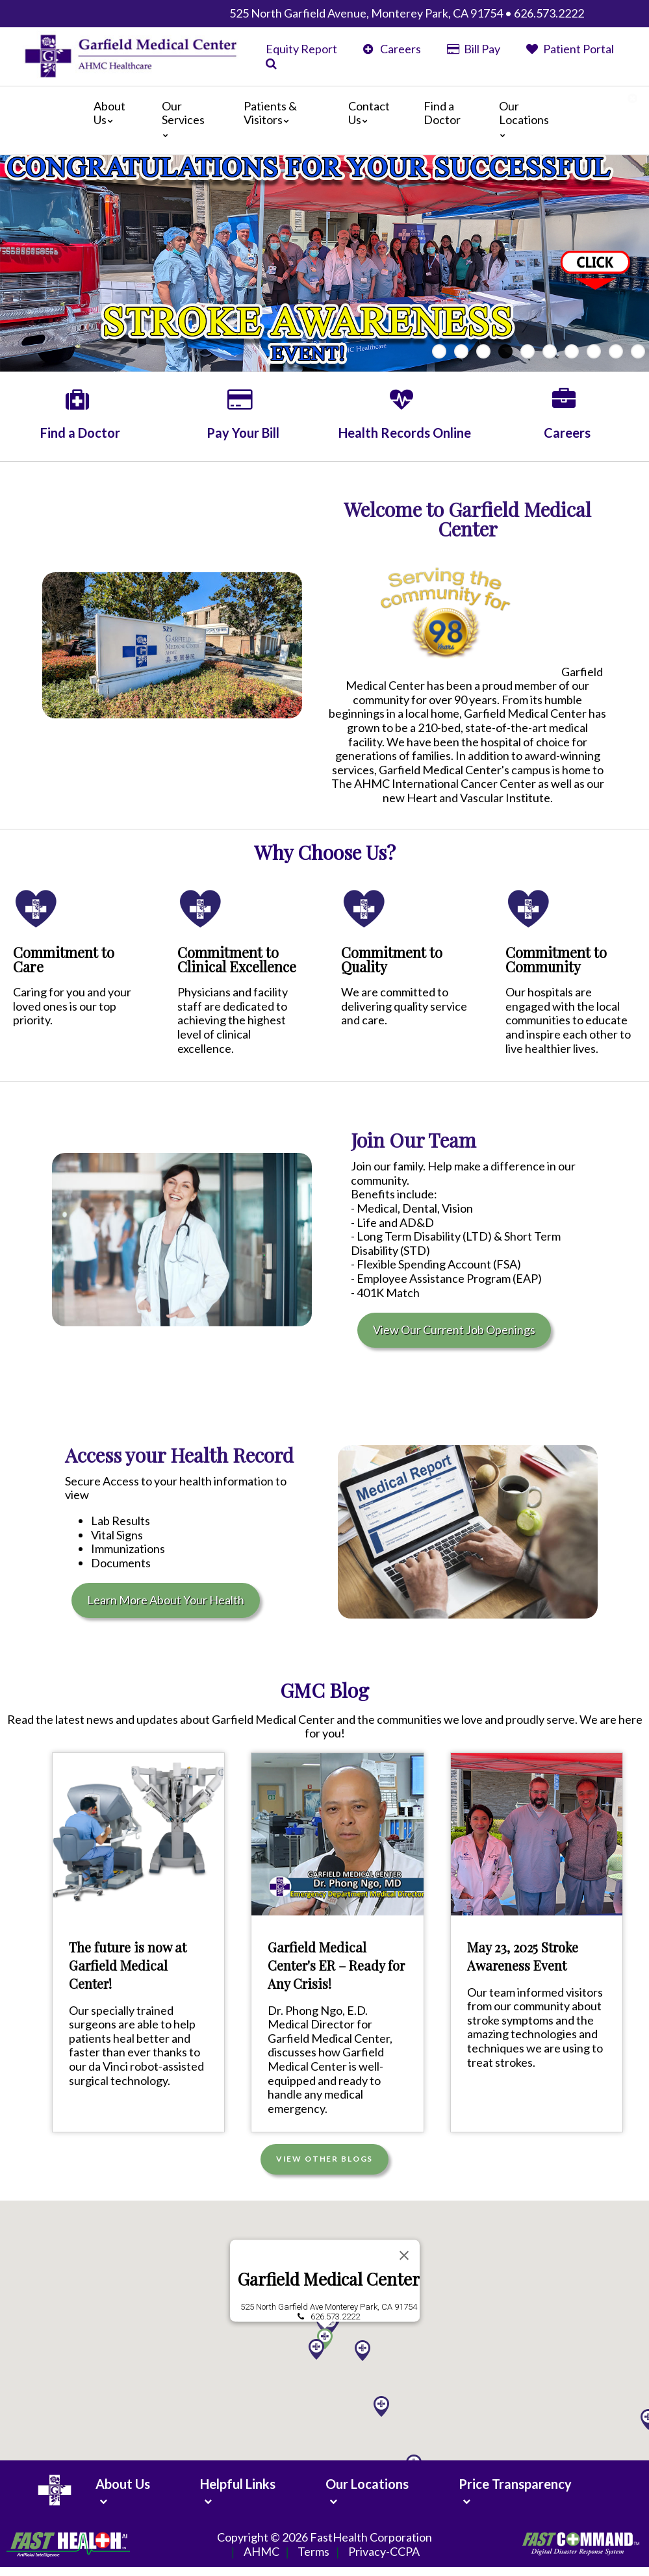  Describe the element at coordinates (313, 2552) in the screenshot. I see `Terms` at that location.